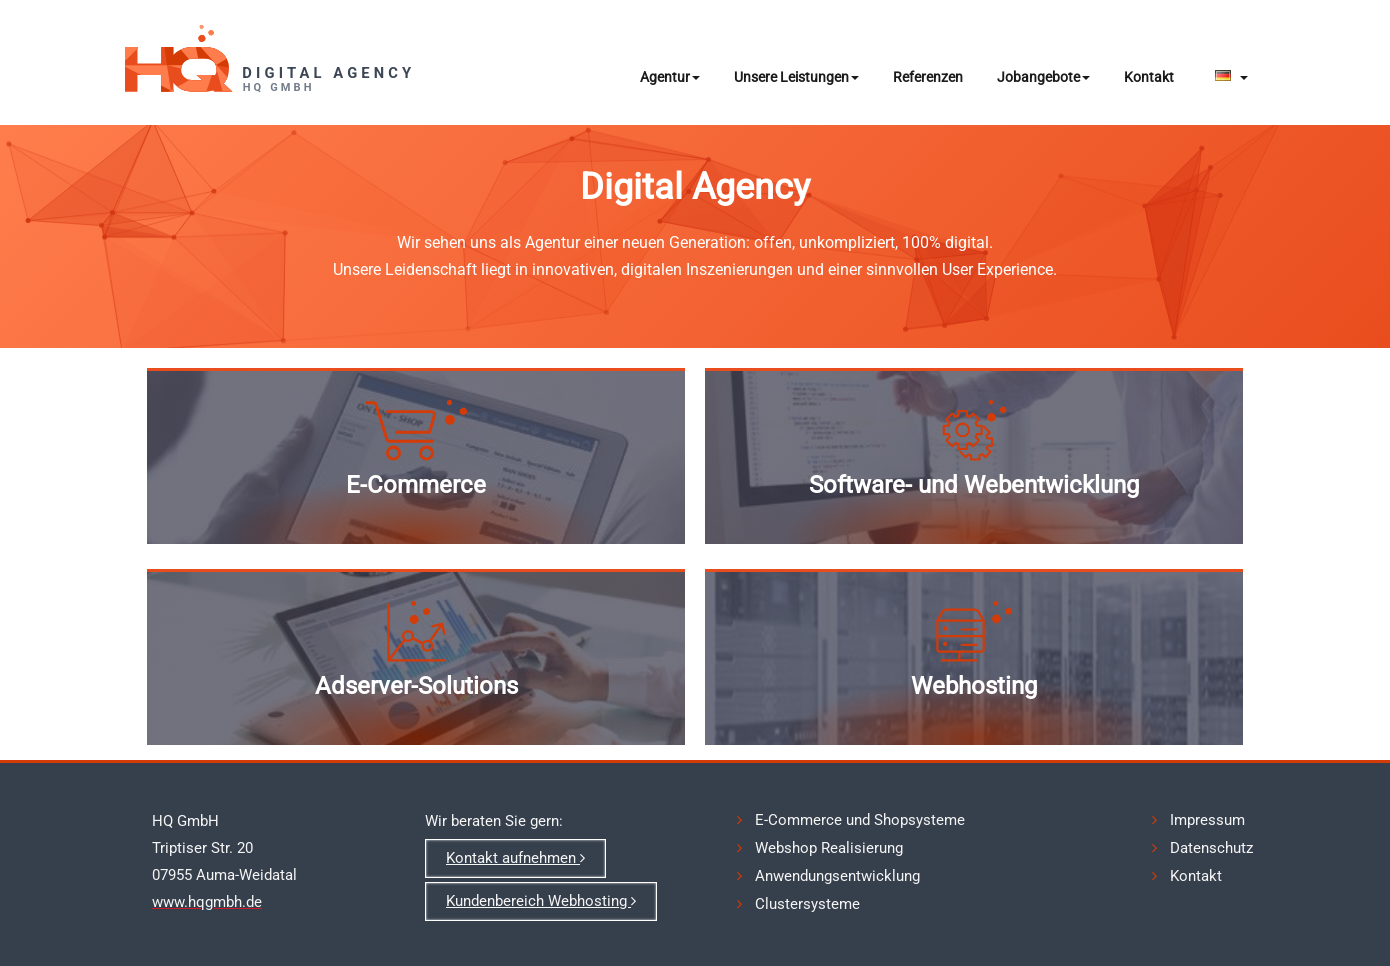  Describe the element at coordinates (541, 901) in the screenshot. I see `Kundenbereich Webhosting` at that location.